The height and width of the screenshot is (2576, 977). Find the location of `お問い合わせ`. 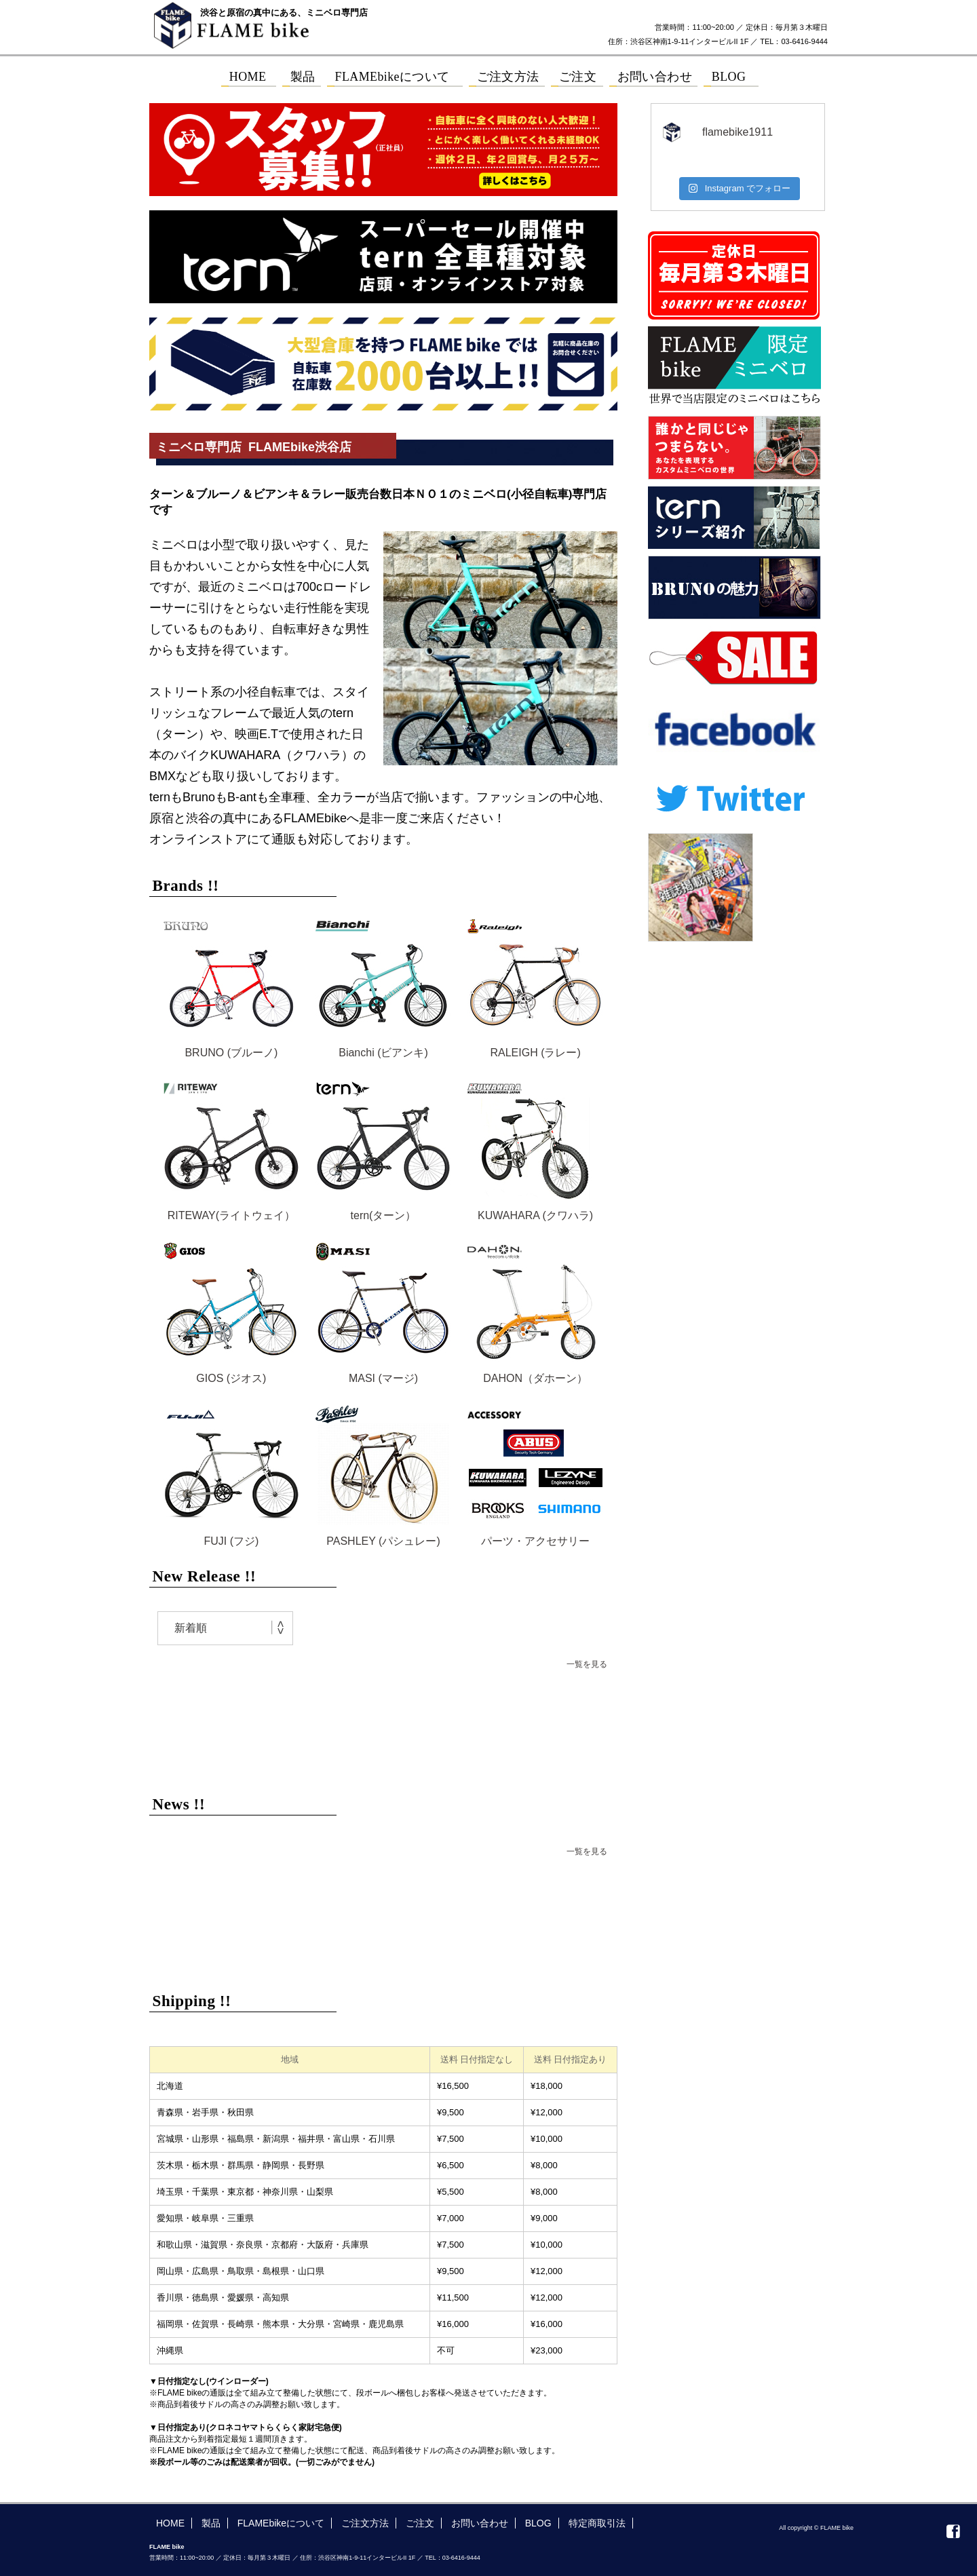

お問い合わせ is located at coordinates (479, 2523).